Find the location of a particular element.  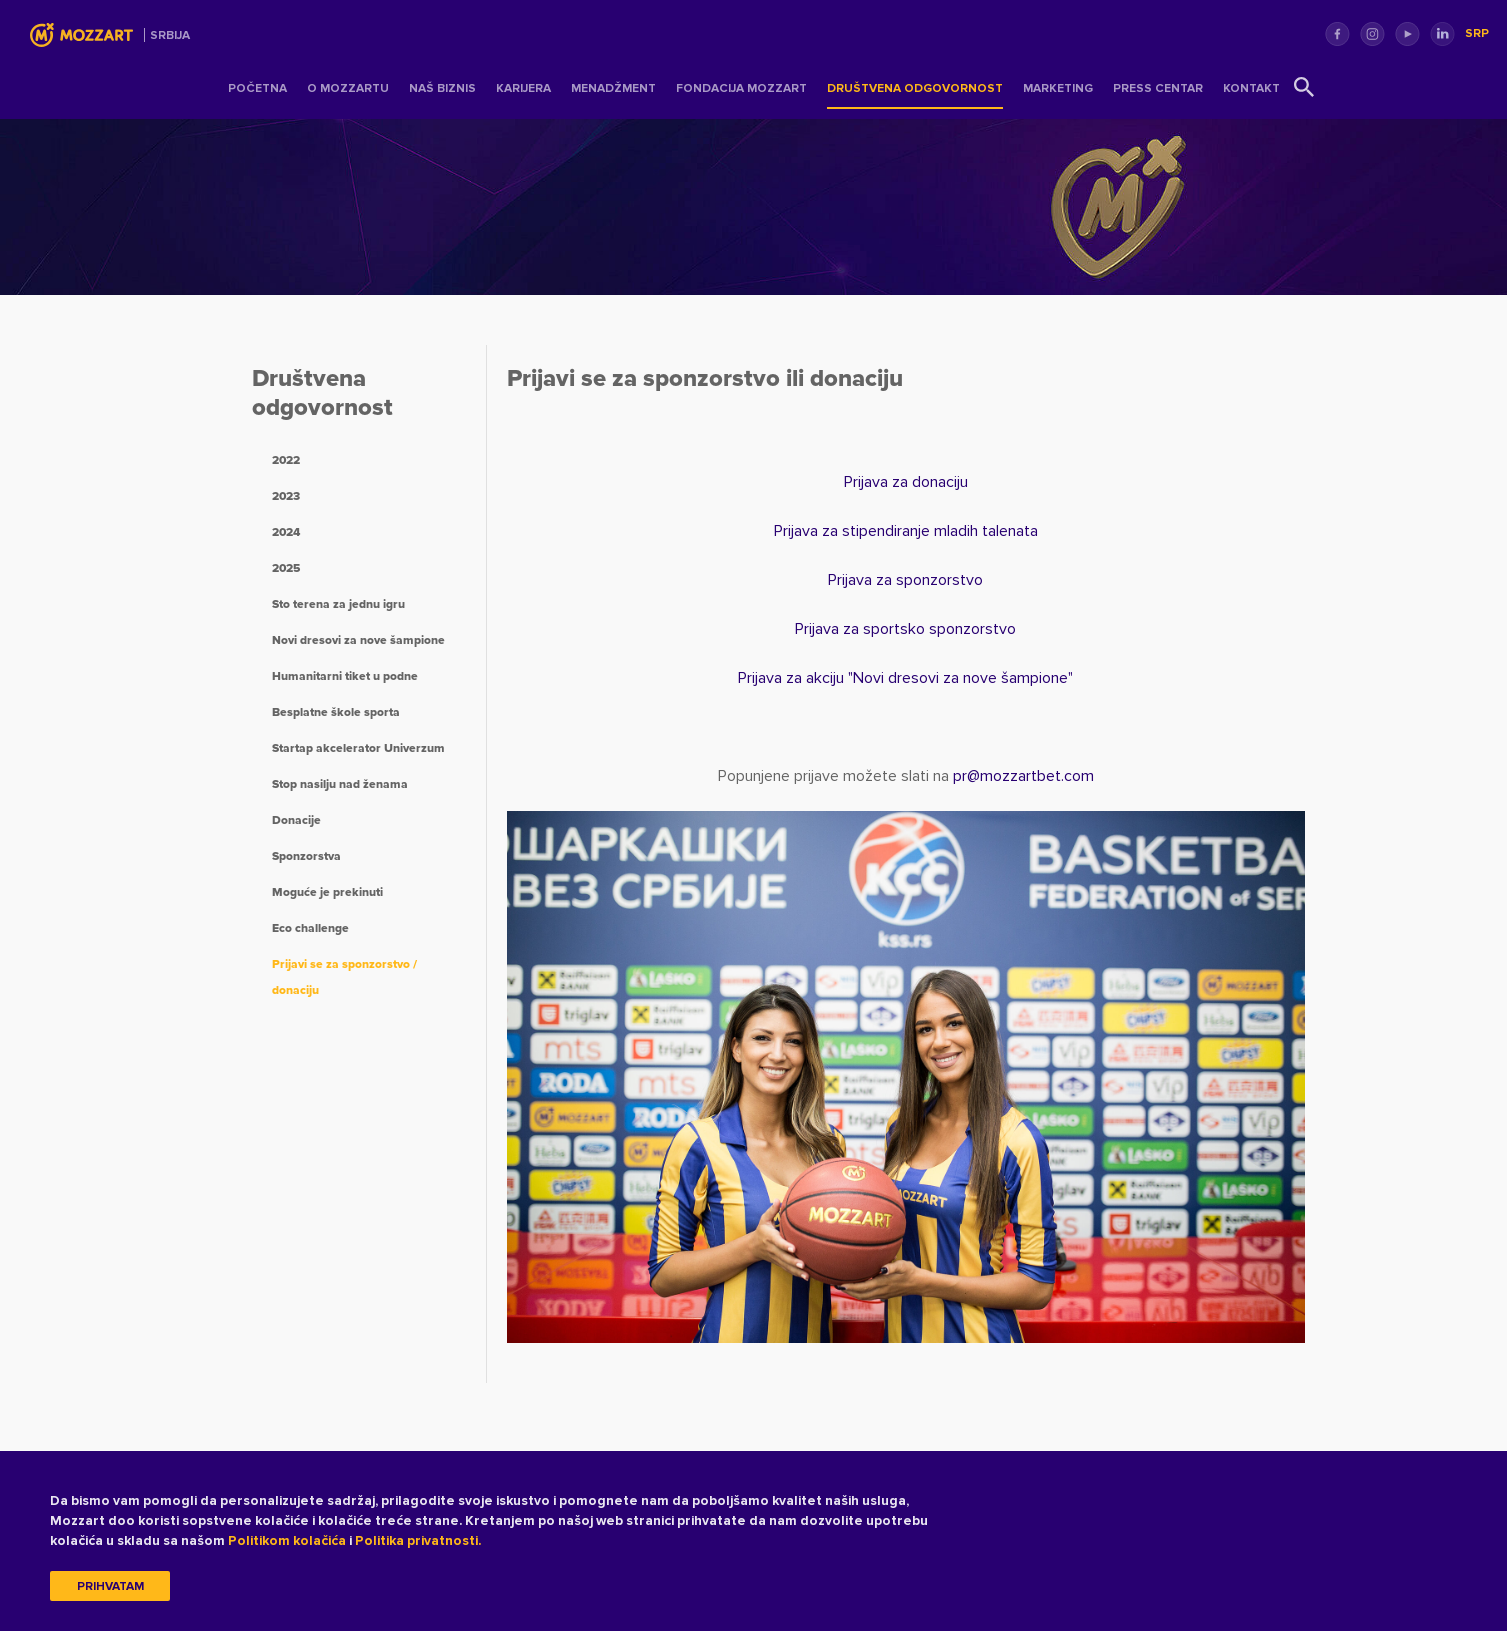

O Mozzartu is located at coordinates (348, 88).